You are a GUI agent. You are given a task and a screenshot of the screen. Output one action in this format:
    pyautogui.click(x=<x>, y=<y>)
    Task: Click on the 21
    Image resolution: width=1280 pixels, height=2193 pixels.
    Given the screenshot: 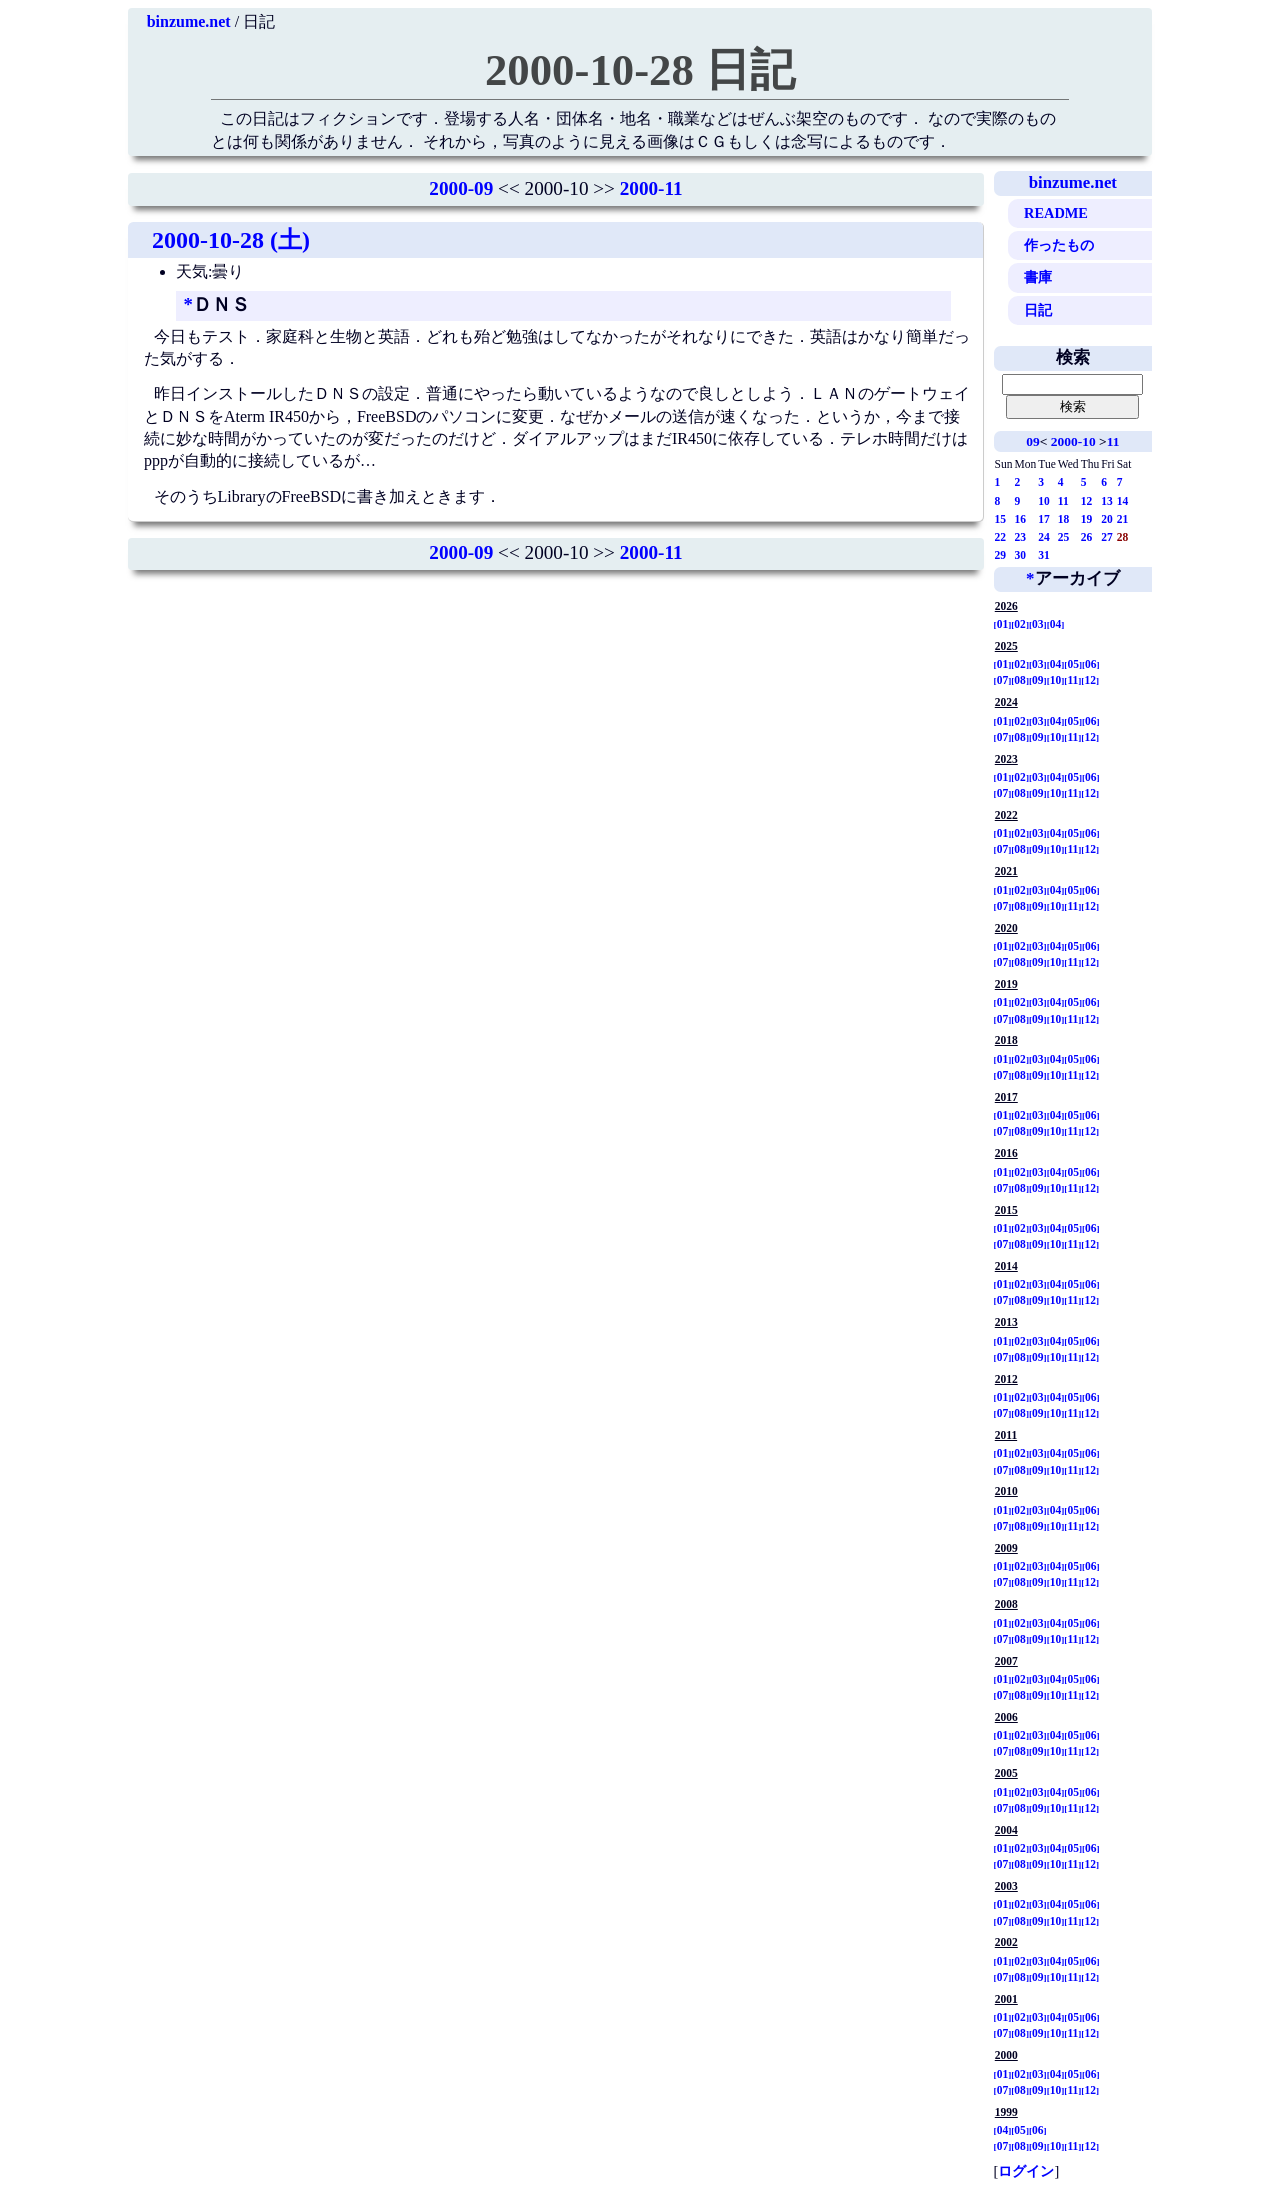 What is the action you would take?
    pyautogui.click(x=1123, y=519)
    